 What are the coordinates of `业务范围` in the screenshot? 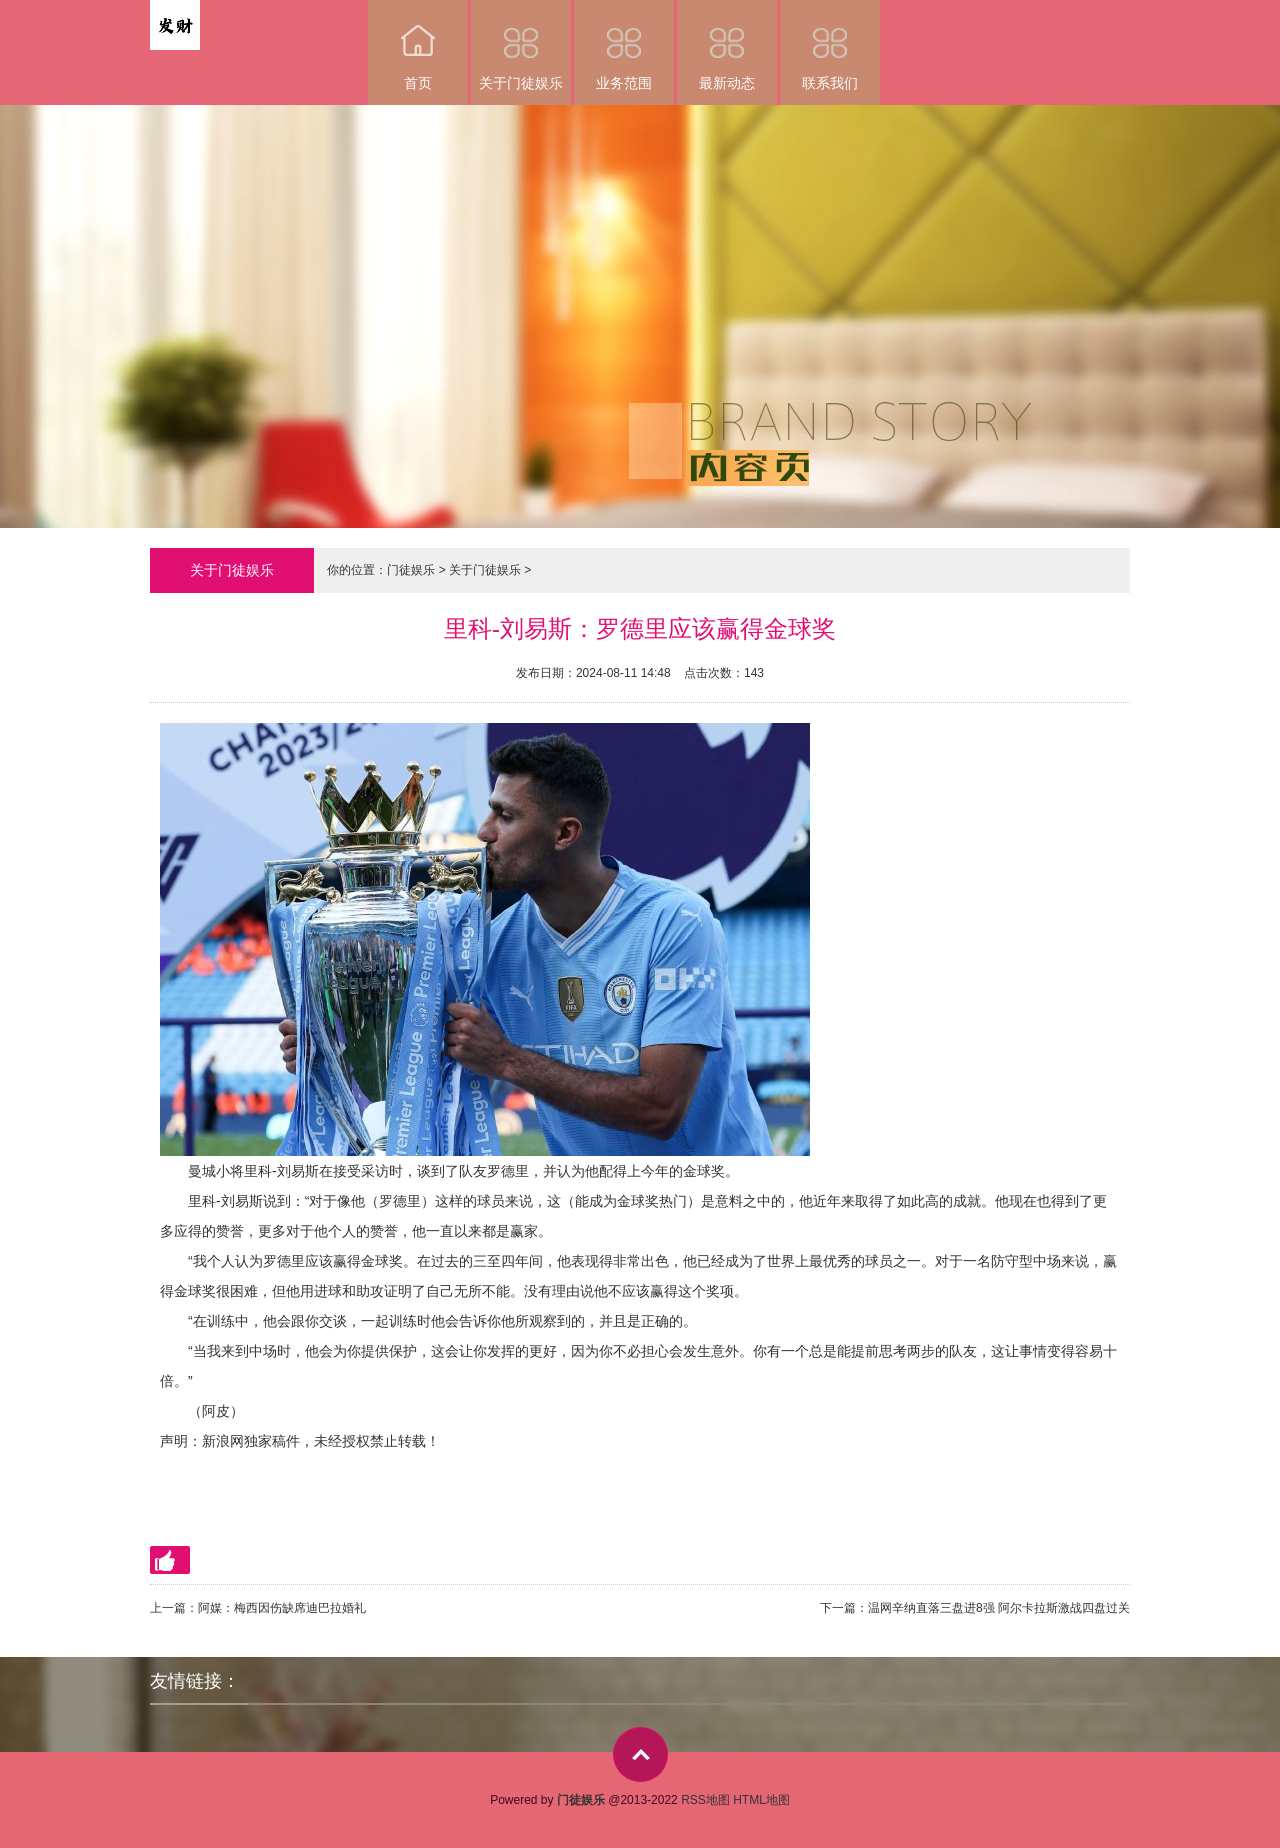 It's located at (624, 45).